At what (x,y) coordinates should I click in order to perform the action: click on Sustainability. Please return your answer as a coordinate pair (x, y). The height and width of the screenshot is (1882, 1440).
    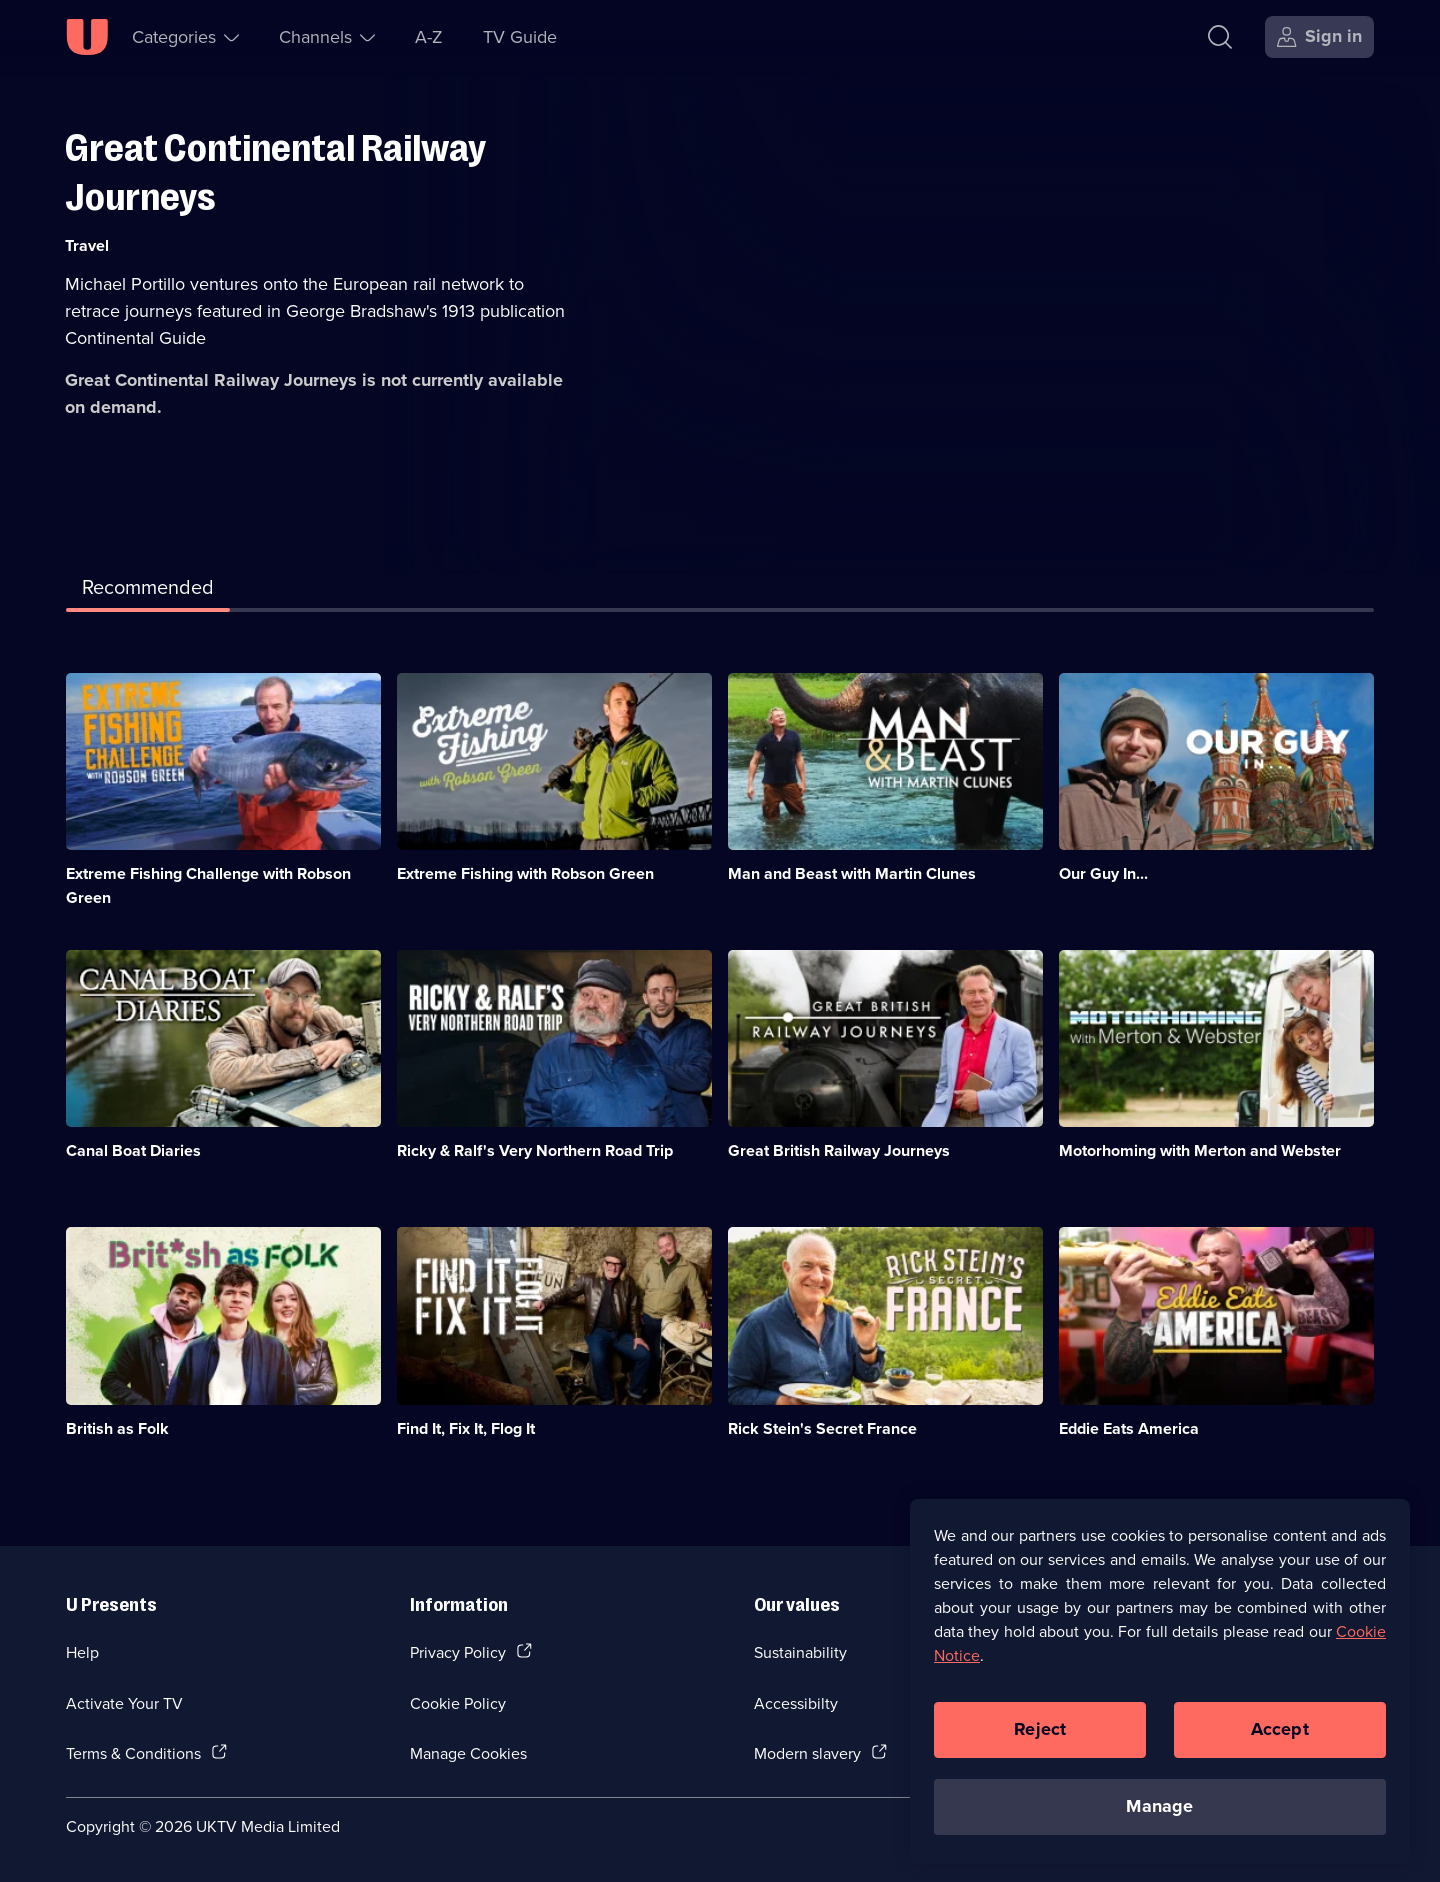
    Looking at the image, I should click on (800, 1652).